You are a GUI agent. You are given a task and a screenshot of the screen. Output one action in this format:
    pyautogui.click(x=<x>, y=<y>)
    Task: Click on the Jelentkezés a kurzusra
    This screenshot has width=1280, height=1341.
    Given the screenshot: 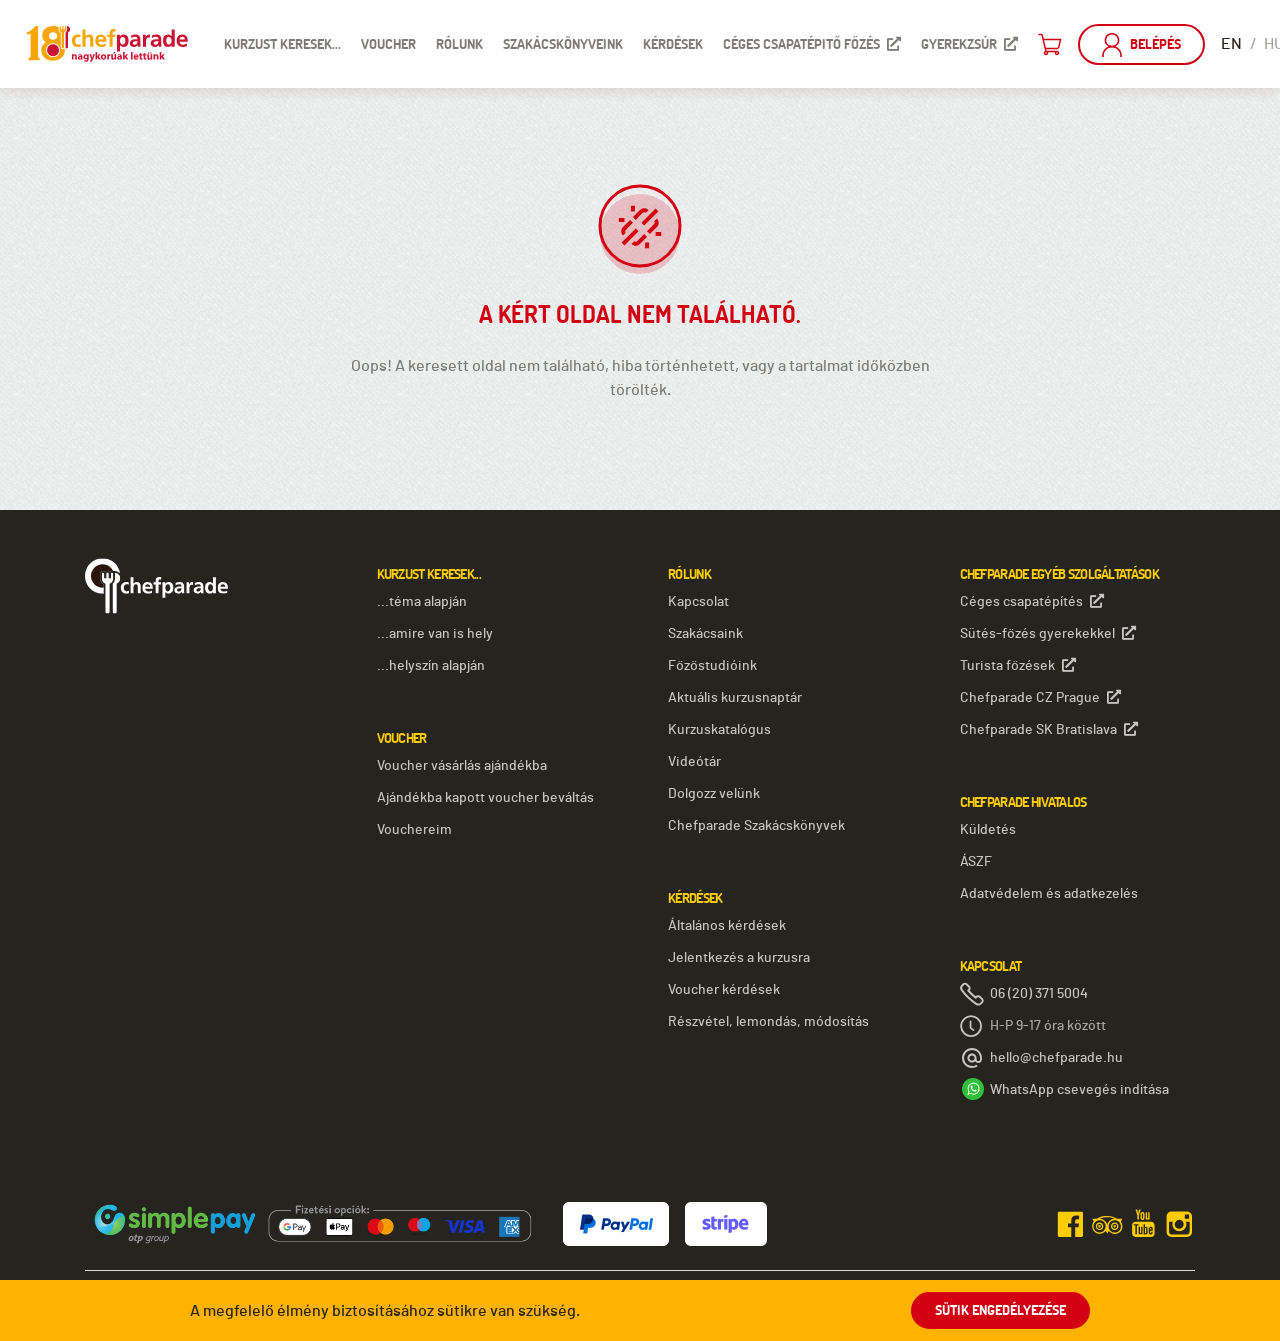 What is the action you would take?
    pyautogui.click(x=739, y=958)
    